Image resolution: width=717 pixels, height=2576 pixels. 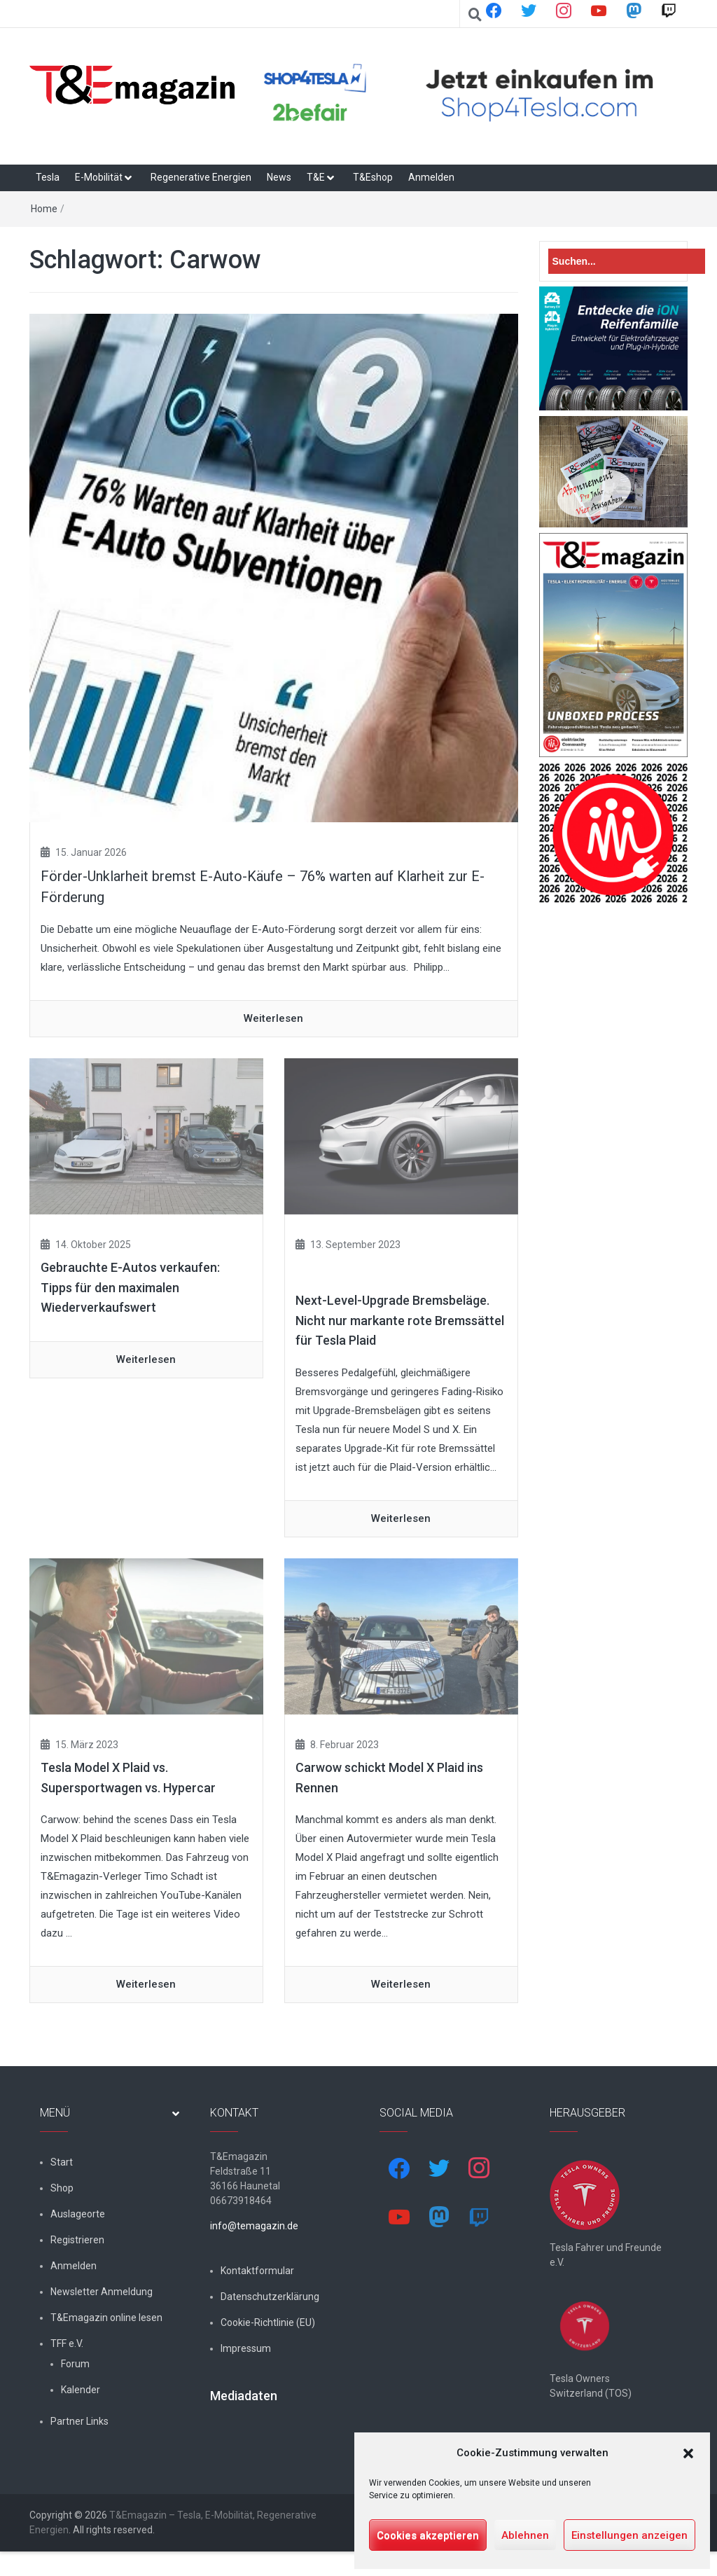 I want to click on T&Emagazin online lesen, so click(x=106, y=2317).